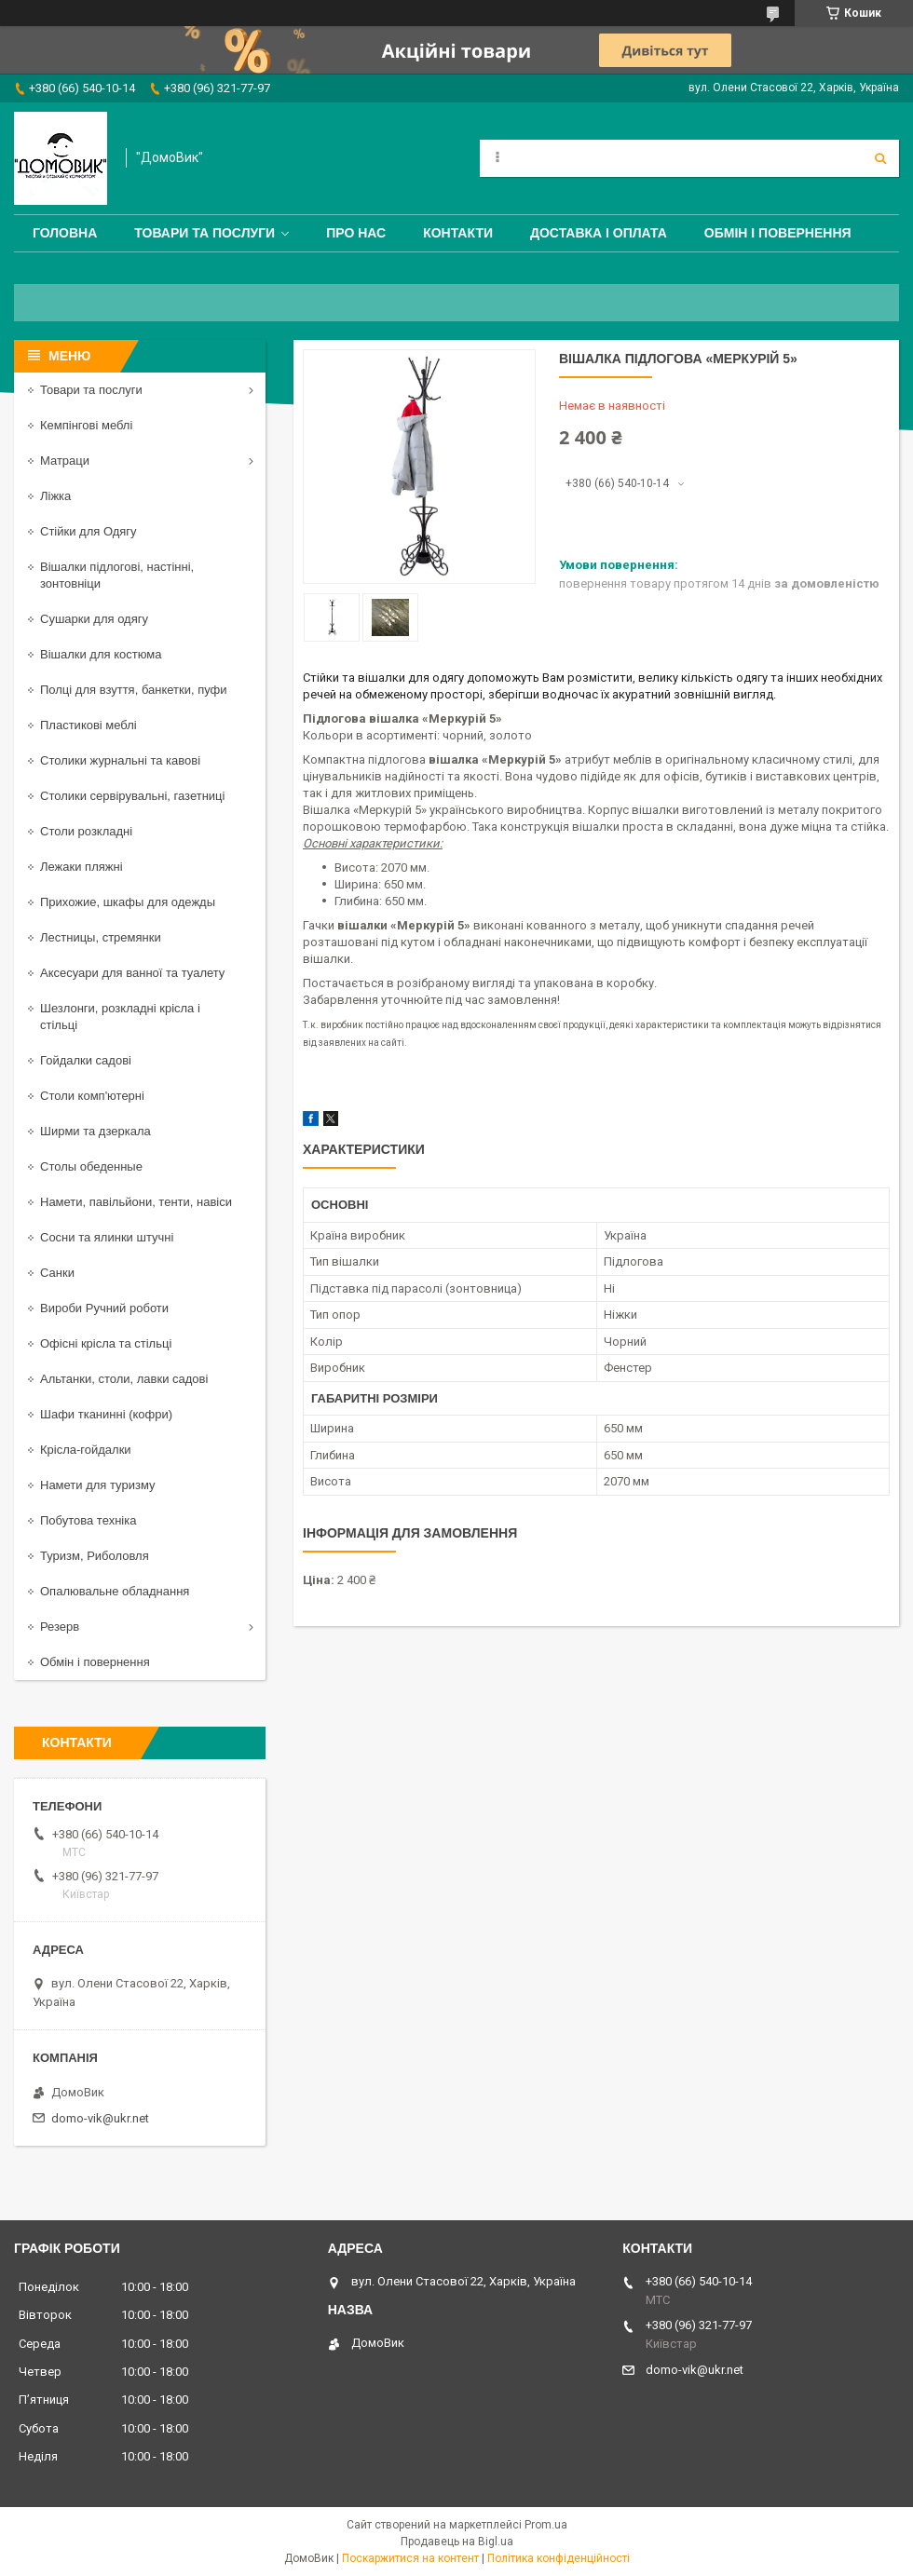 Image resolution: width=913 pixels, height=2576 pixels. I want to click on Крісла-гойдалки, so click(85, 1450).